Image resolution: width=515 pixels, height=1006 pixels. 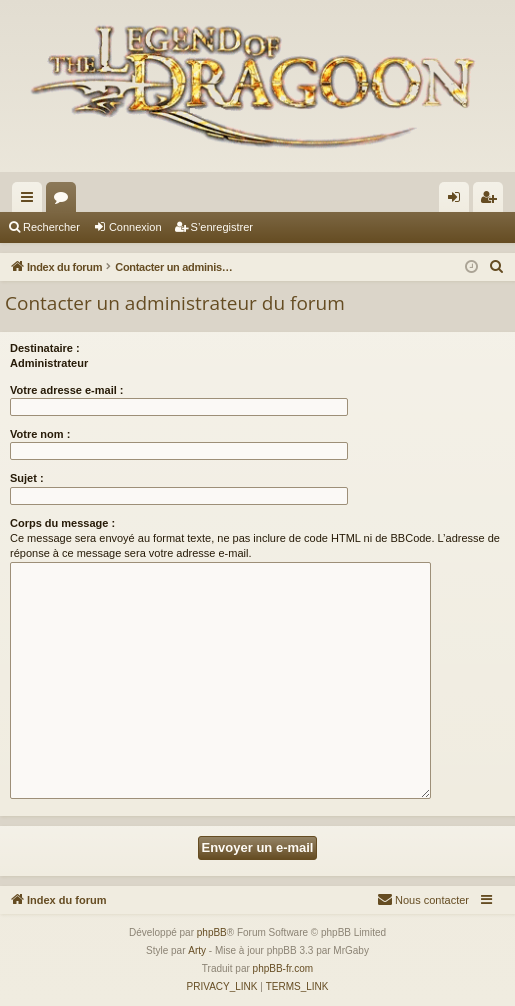 What do you see at coordinates (212, 932) in the screenshot?
I see `phpBB` at bounding box center [212, 932].